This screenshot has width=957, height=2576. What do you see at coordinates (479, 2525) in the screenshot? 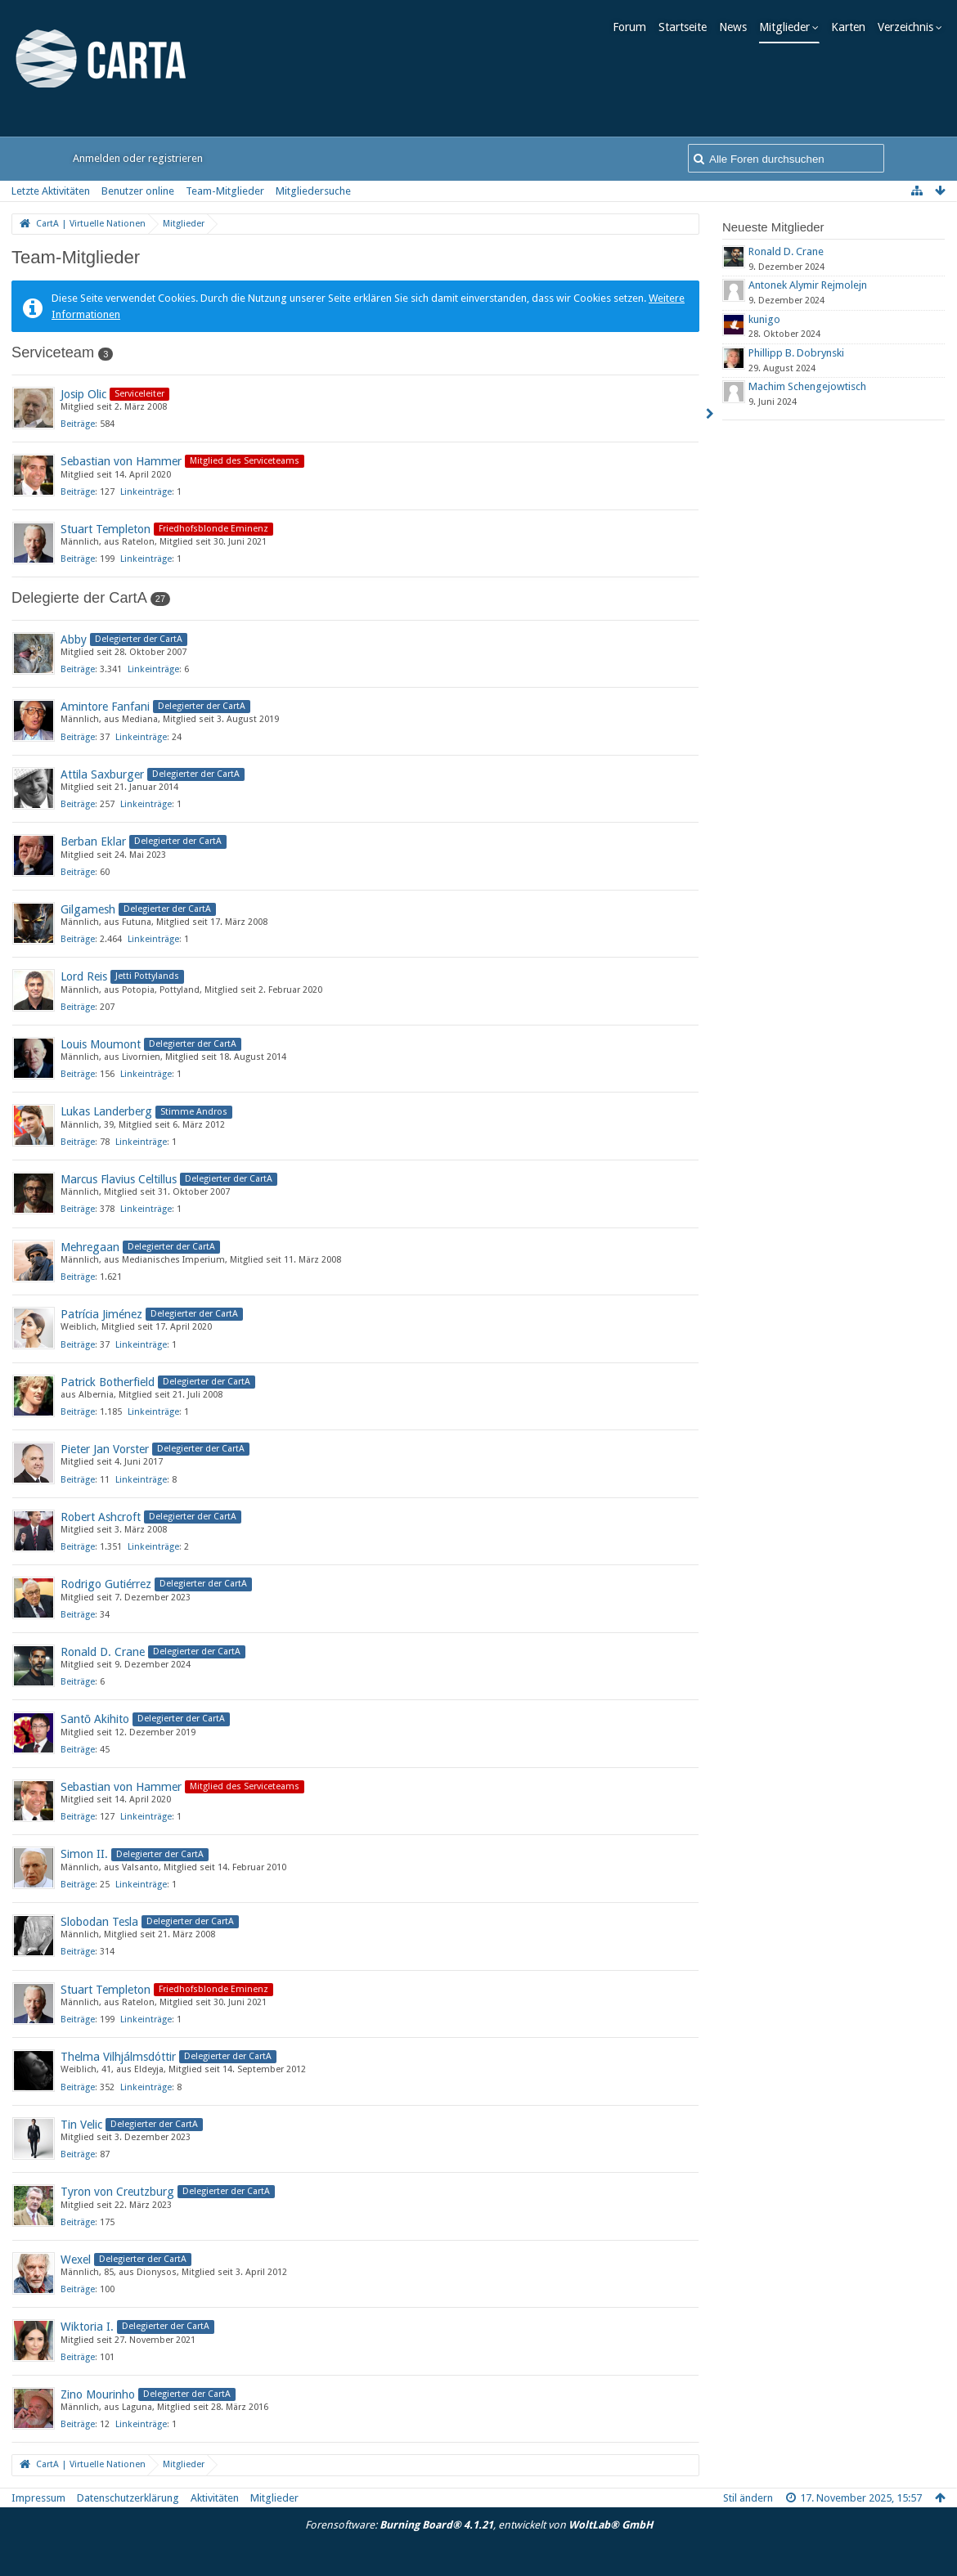
I see `Forensoftware: , entwickelt von` at bounding box center [479, 2525].